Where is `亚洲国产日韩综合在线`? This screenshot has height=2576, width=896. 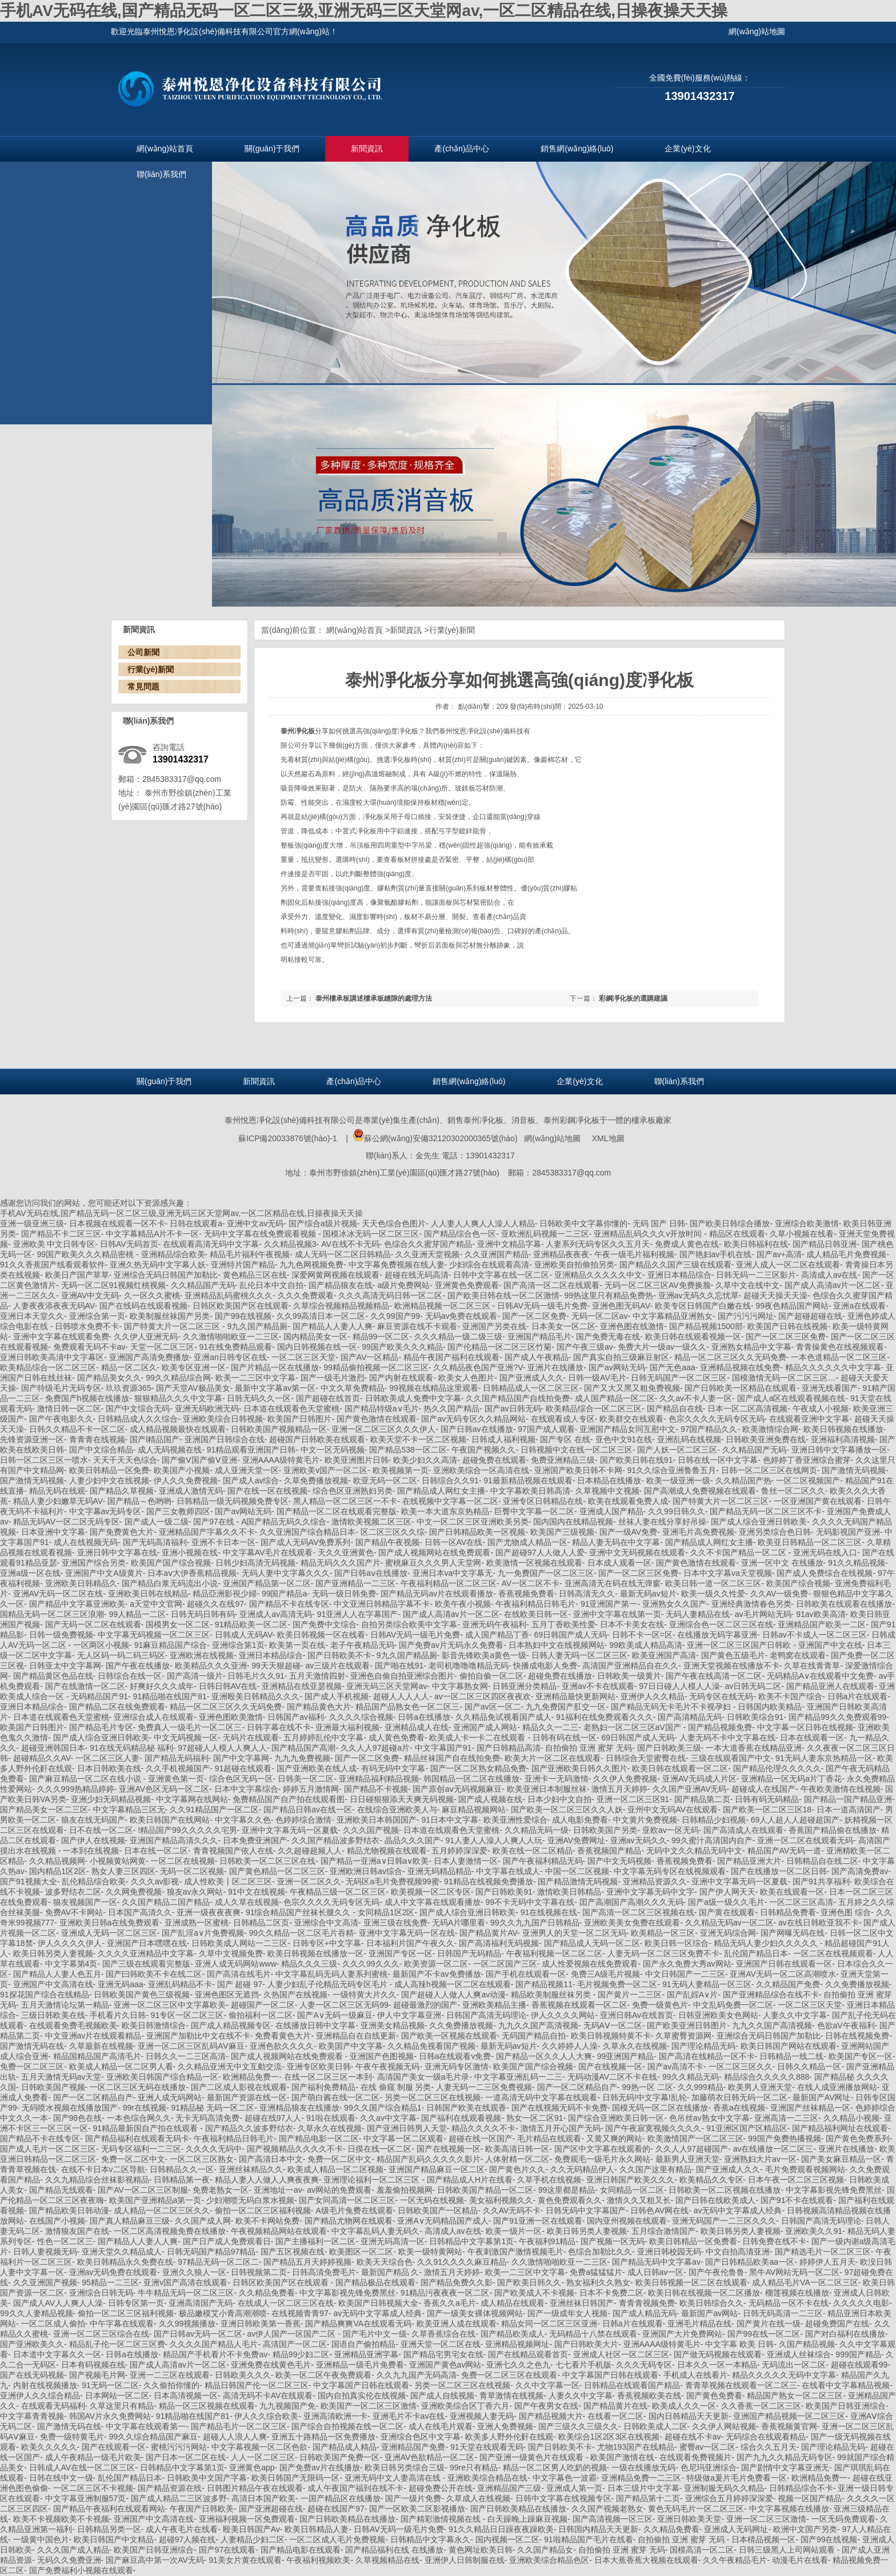 亚洲国产日韩综合在线 is located at coordinates (225, 1439).